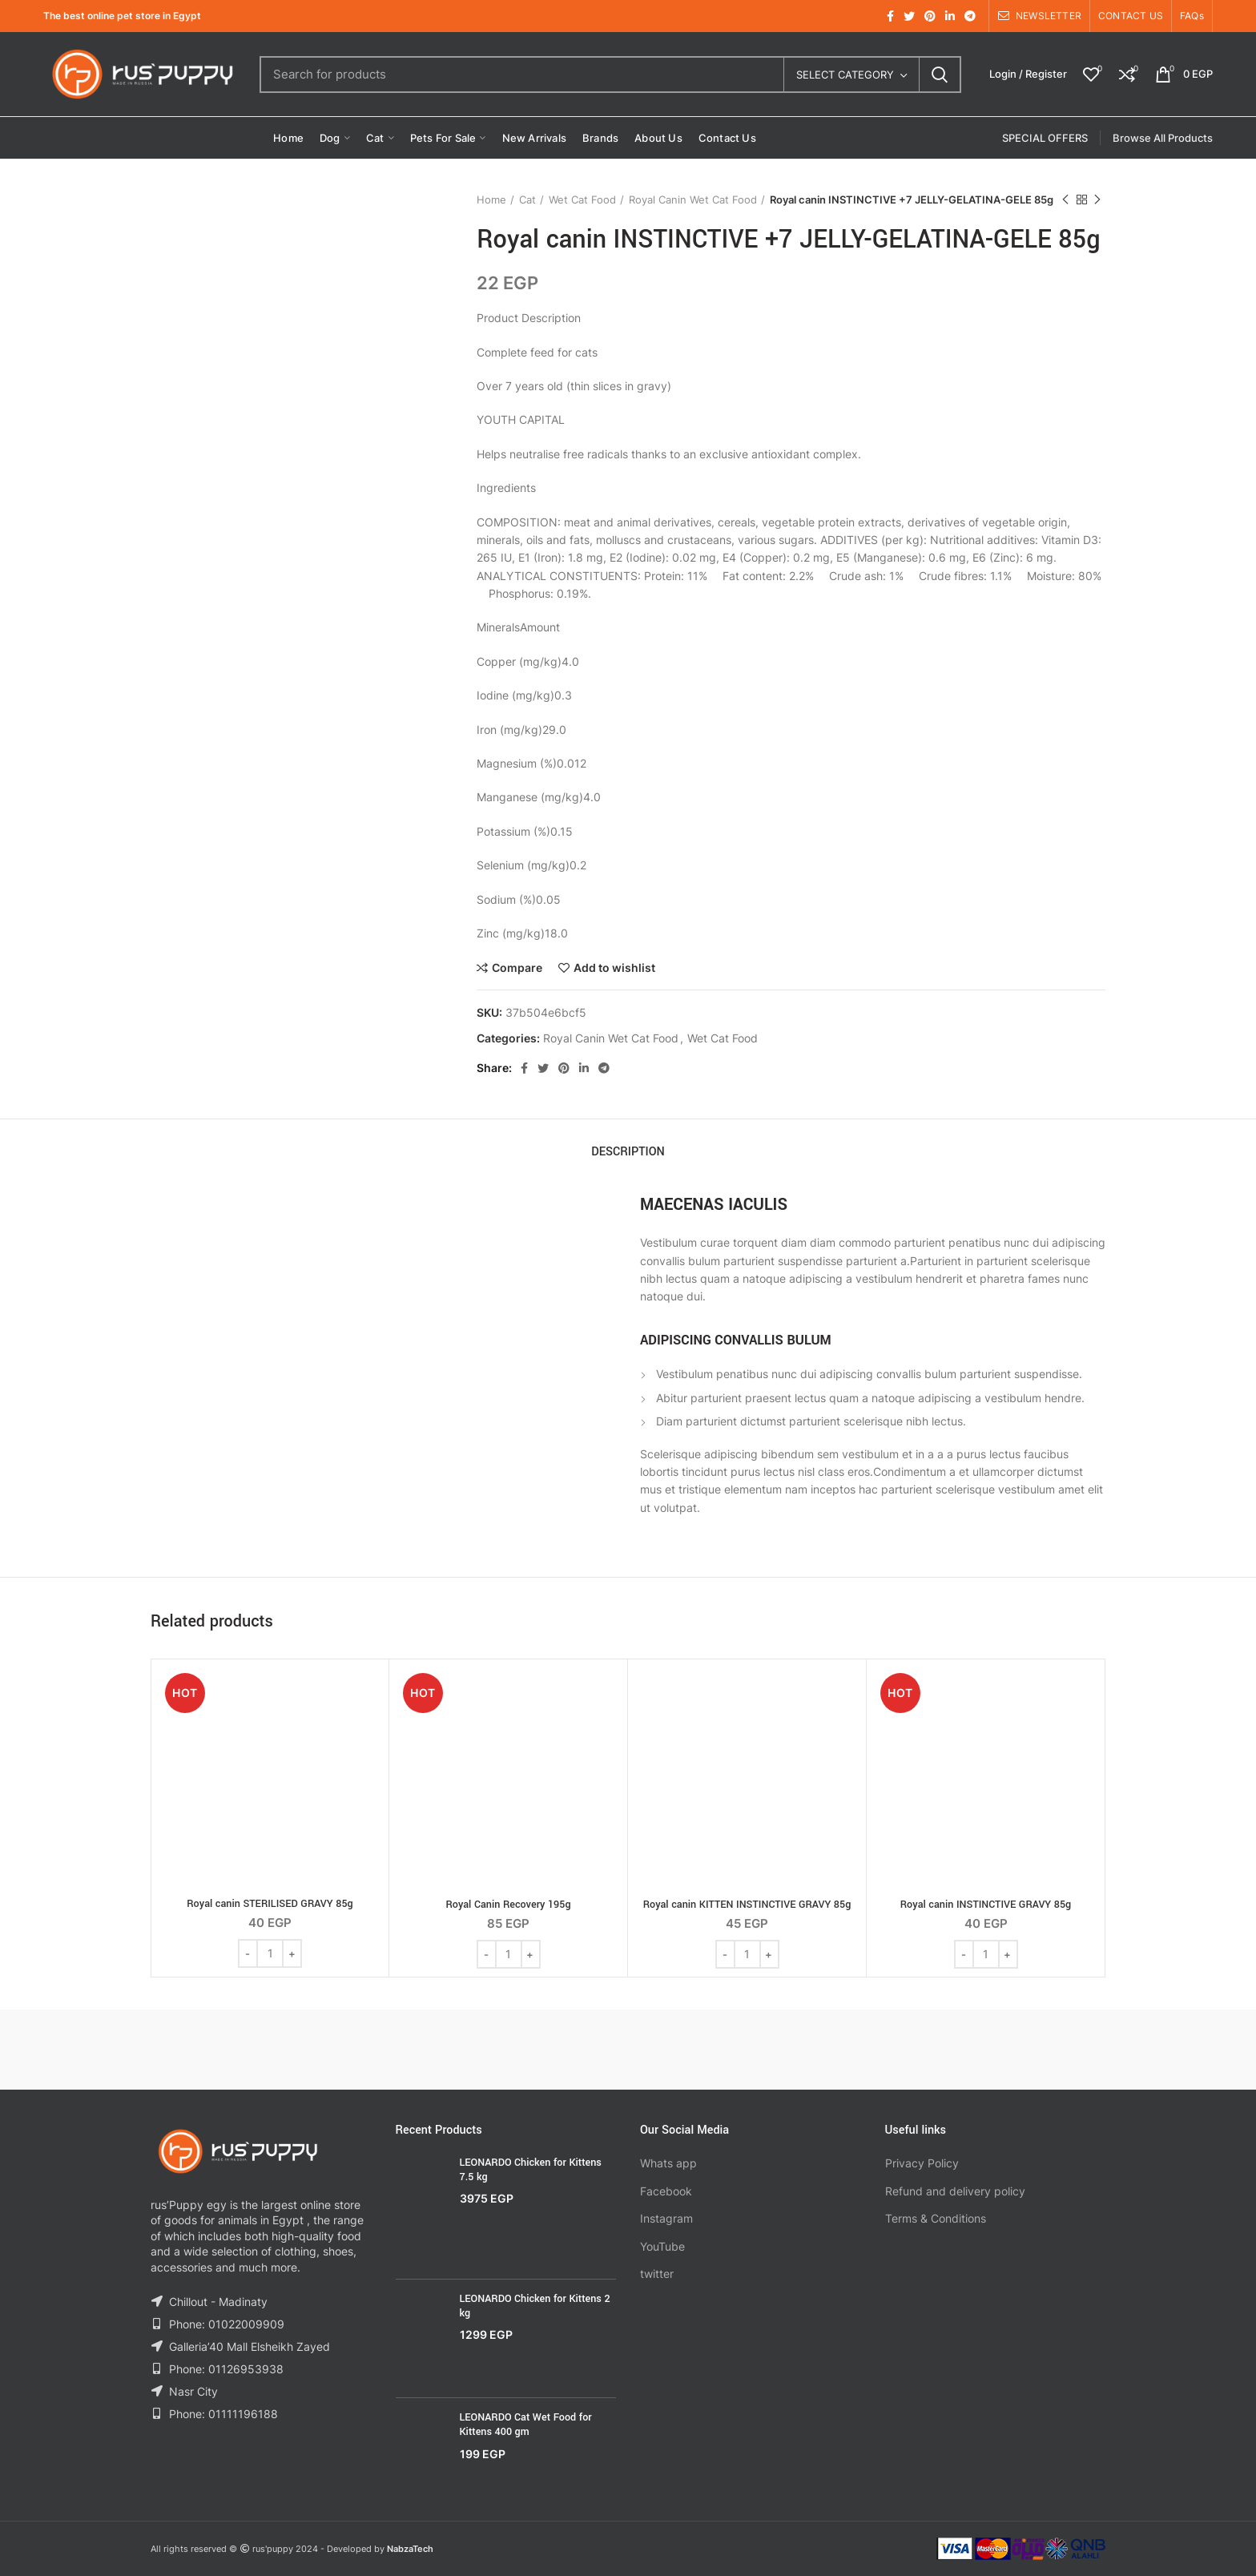 Image resolution: width=1256 pixels, height=2576 pixels. Describe the element at coordinates (668, 2163) in the screenshot. I see `Whats app` at that location.